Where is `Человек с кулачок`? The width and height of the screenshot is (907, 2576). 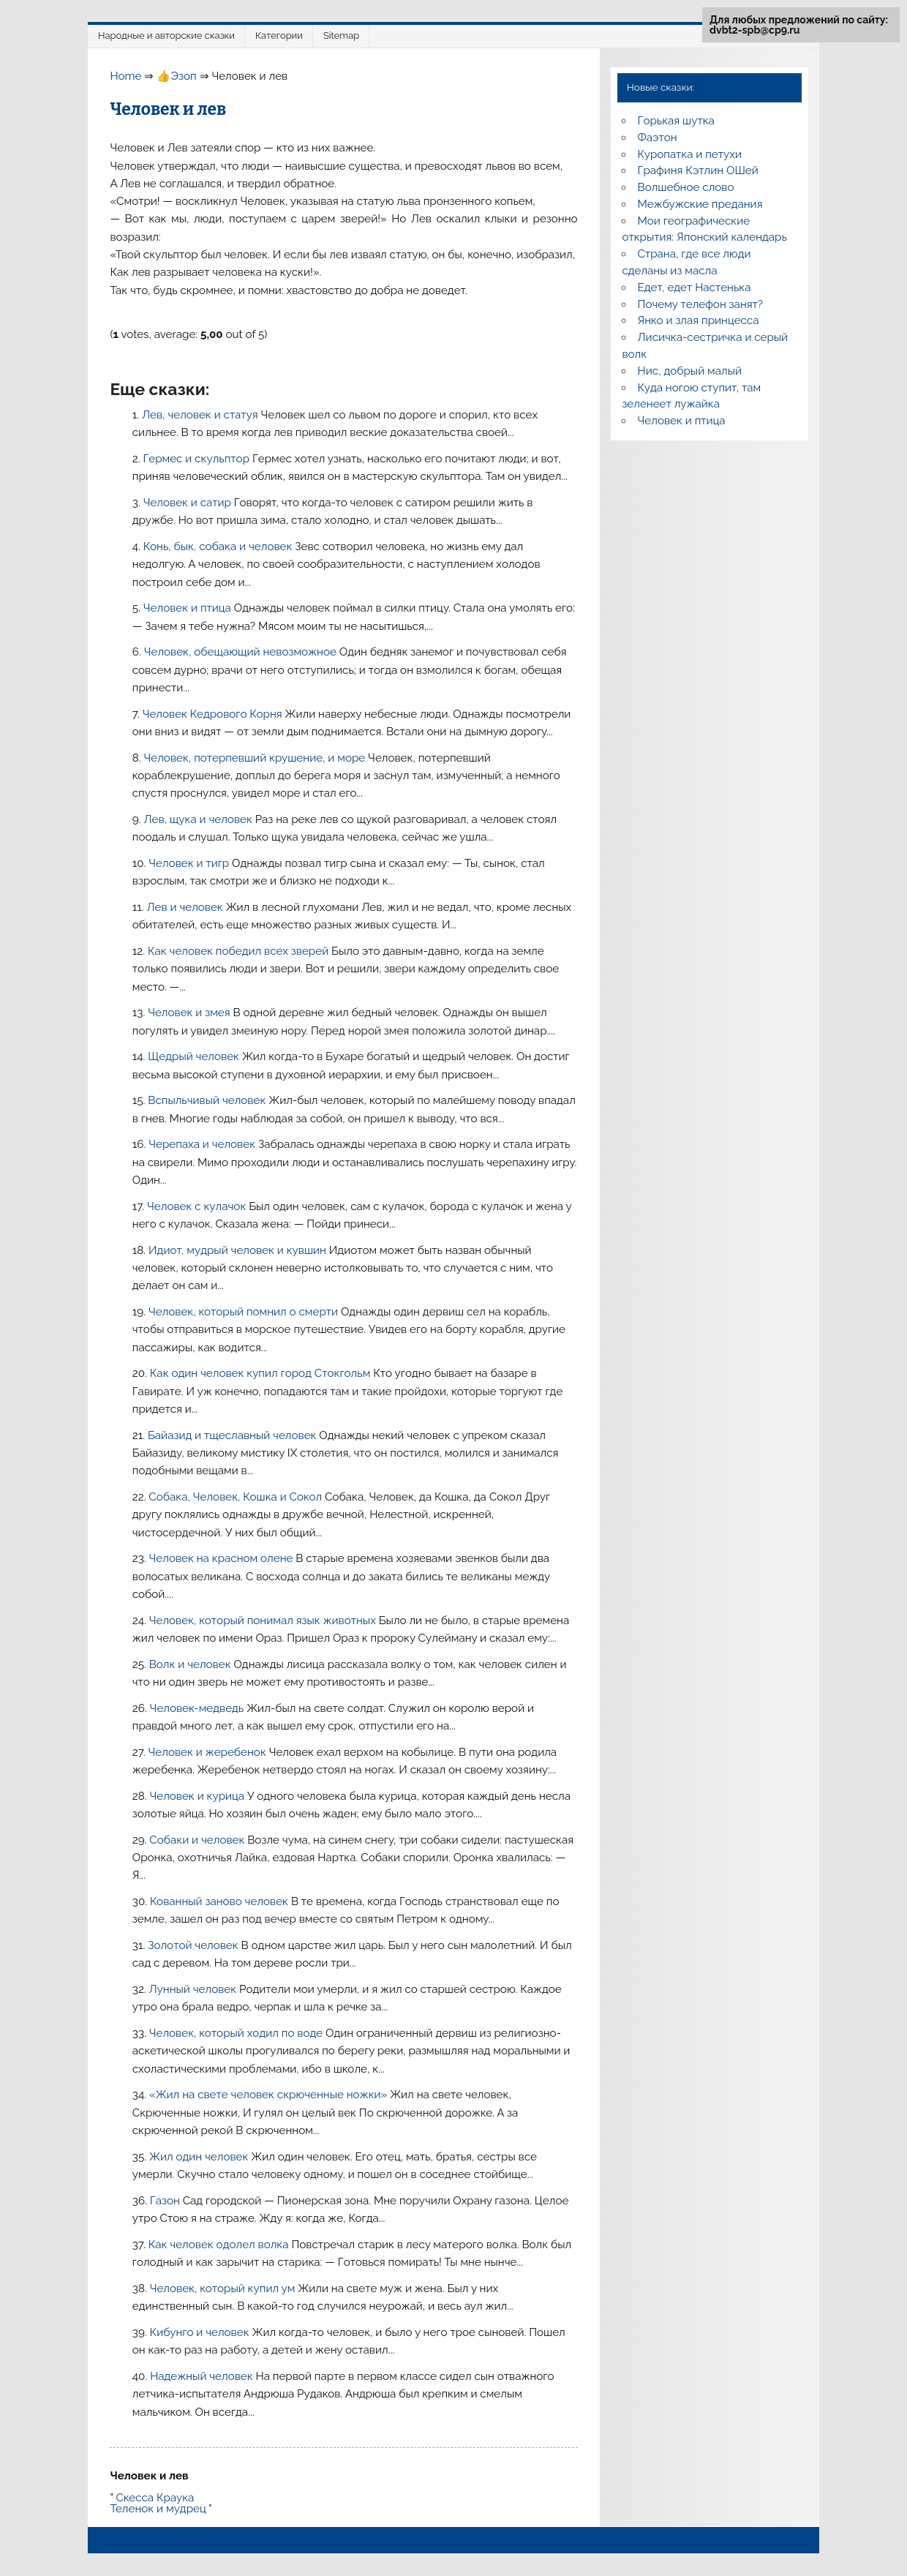 Человек с кулачок is located at coordinates (198, 1206).